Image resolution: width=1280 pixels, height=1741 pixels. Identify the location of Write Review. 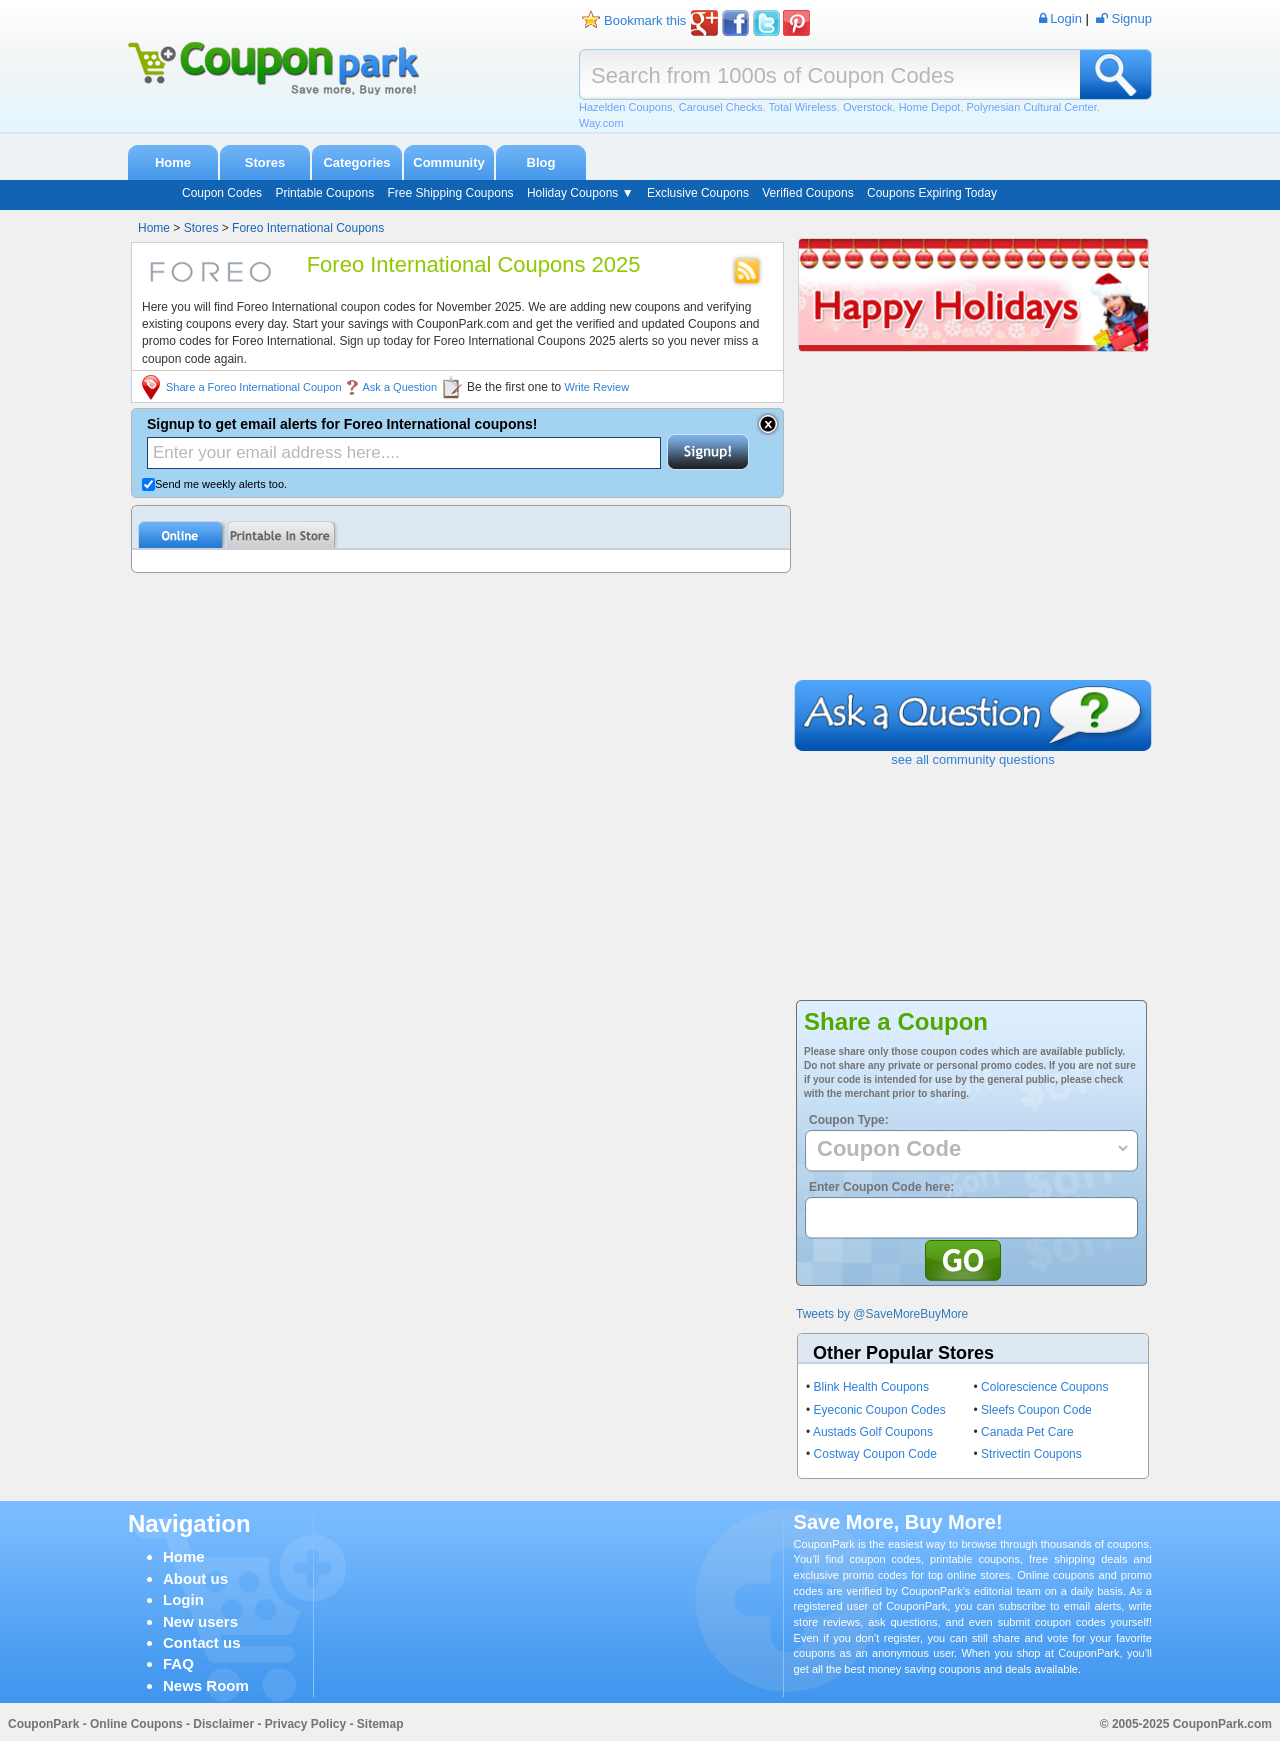
(597, 387).